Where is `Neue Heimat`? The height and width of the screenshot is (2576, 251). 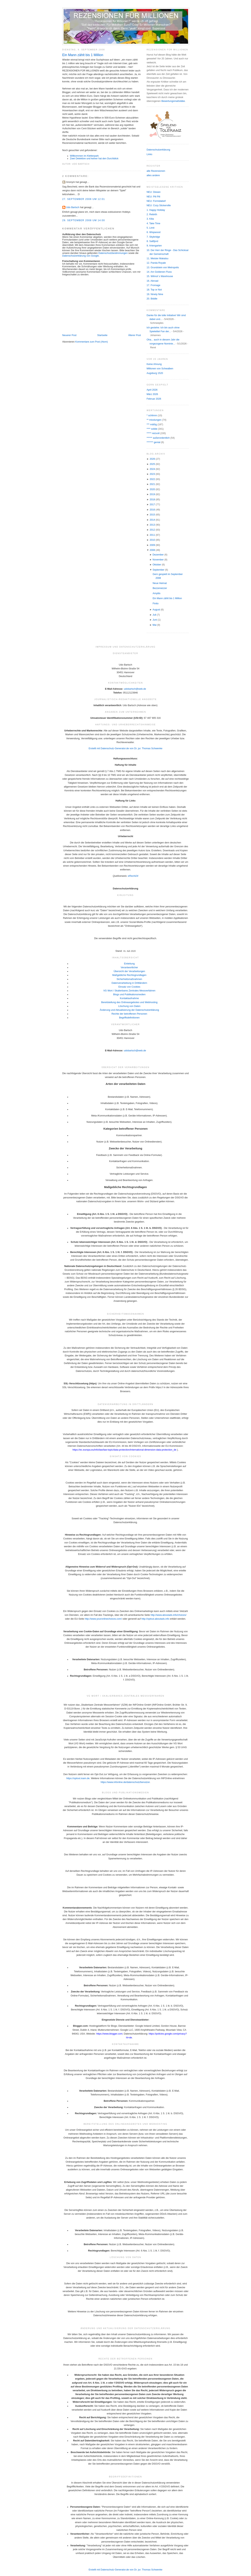 Neue Heimat is located at coordinates (160, 583).